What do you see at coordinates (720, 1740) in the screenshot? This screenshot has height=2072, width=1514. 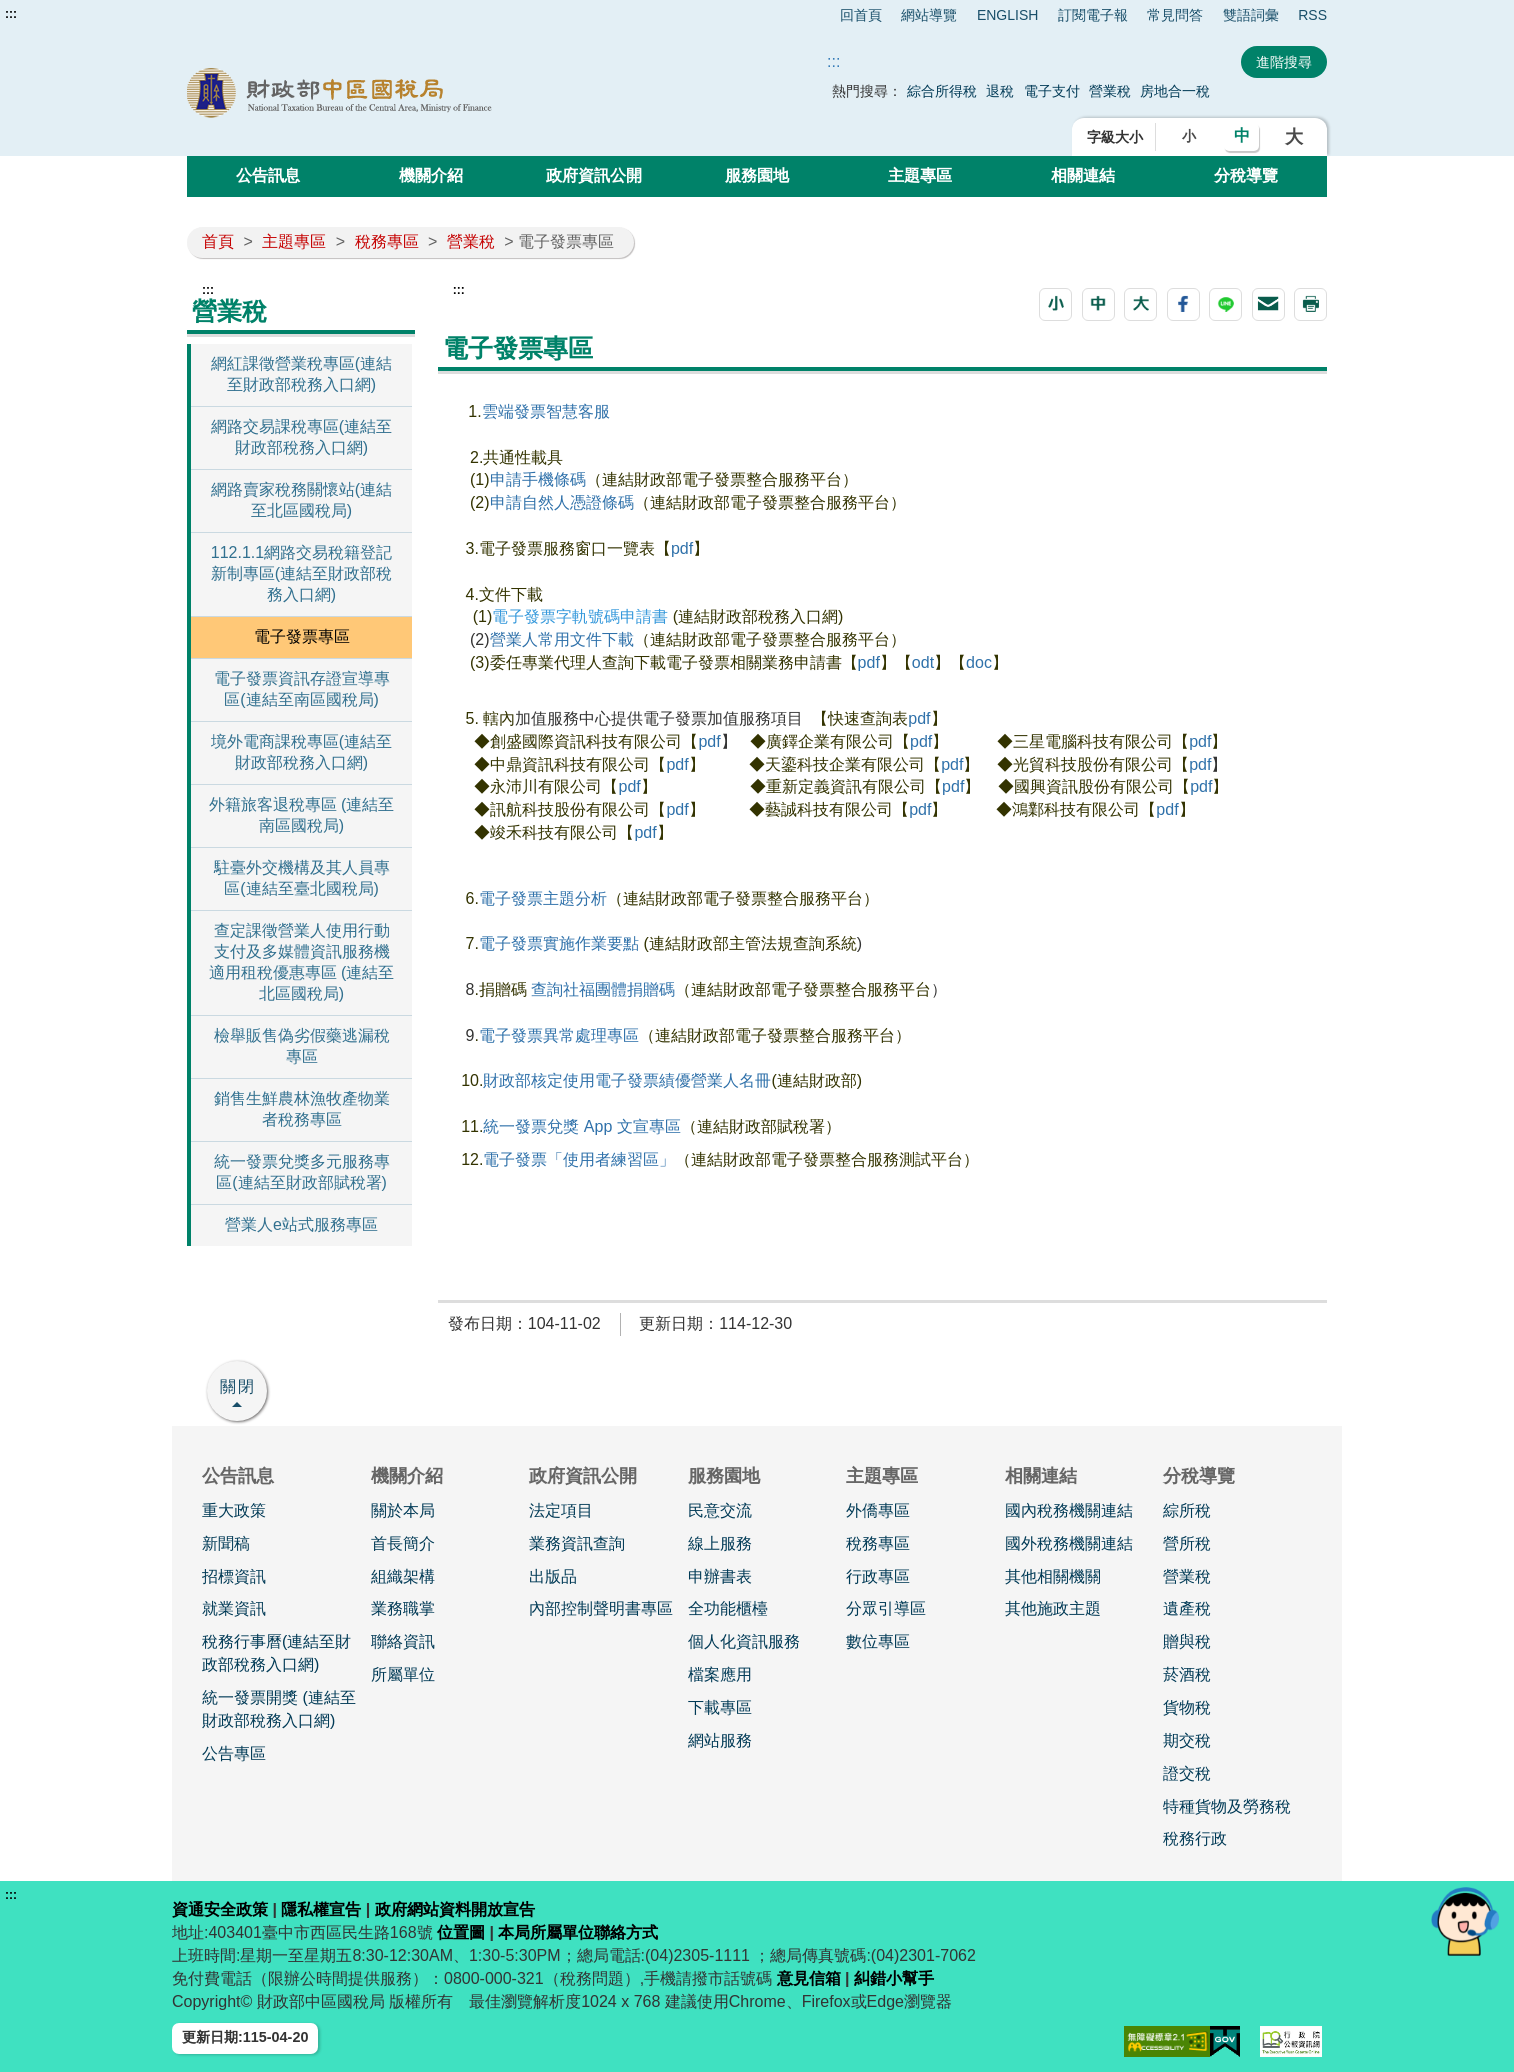 I see `網站服務` at bounding box center [720, 1740].